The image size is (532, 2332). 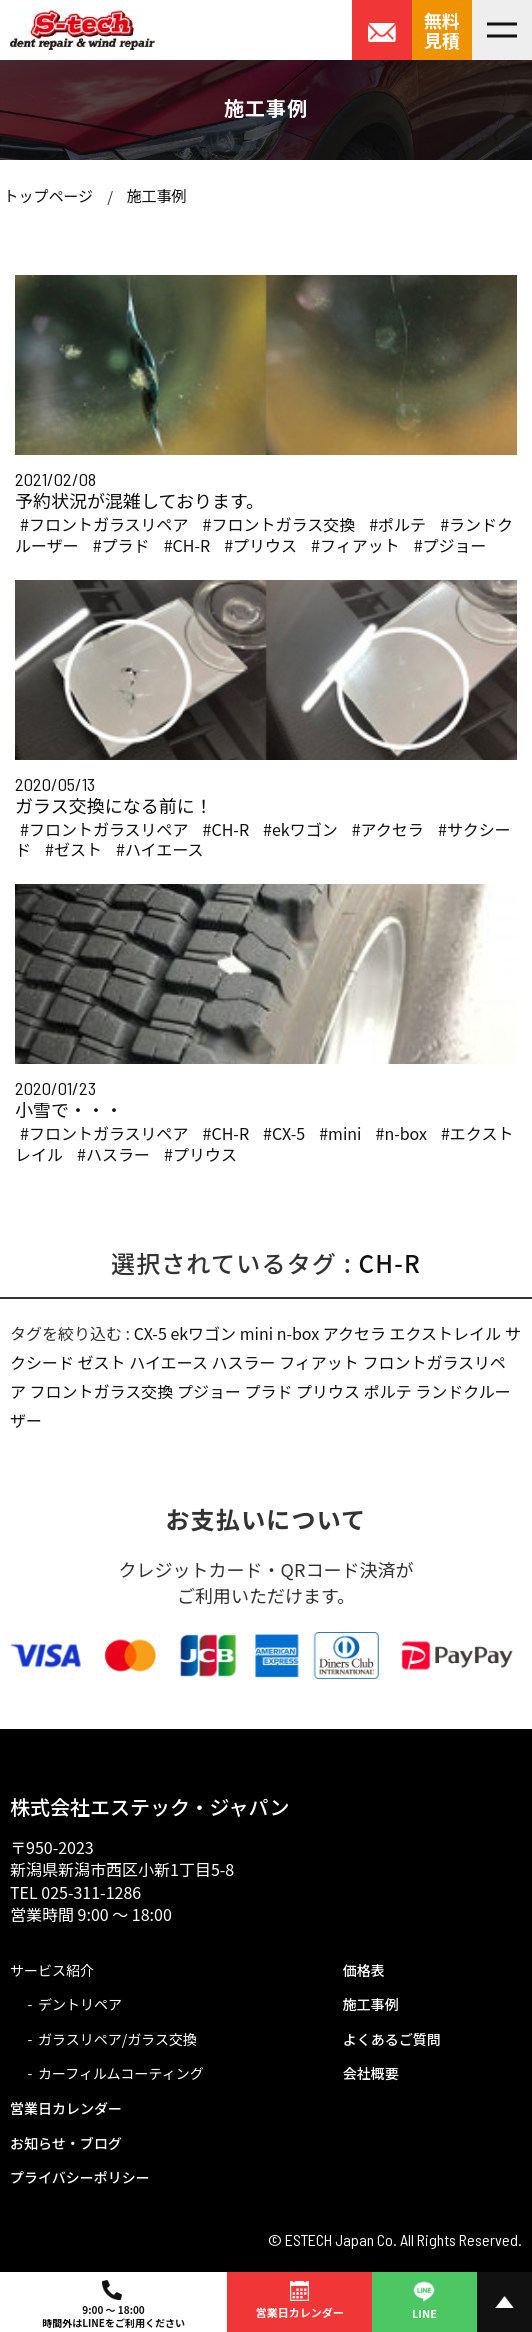 I want to click on デントリペア, so click(x=80, y=2004).